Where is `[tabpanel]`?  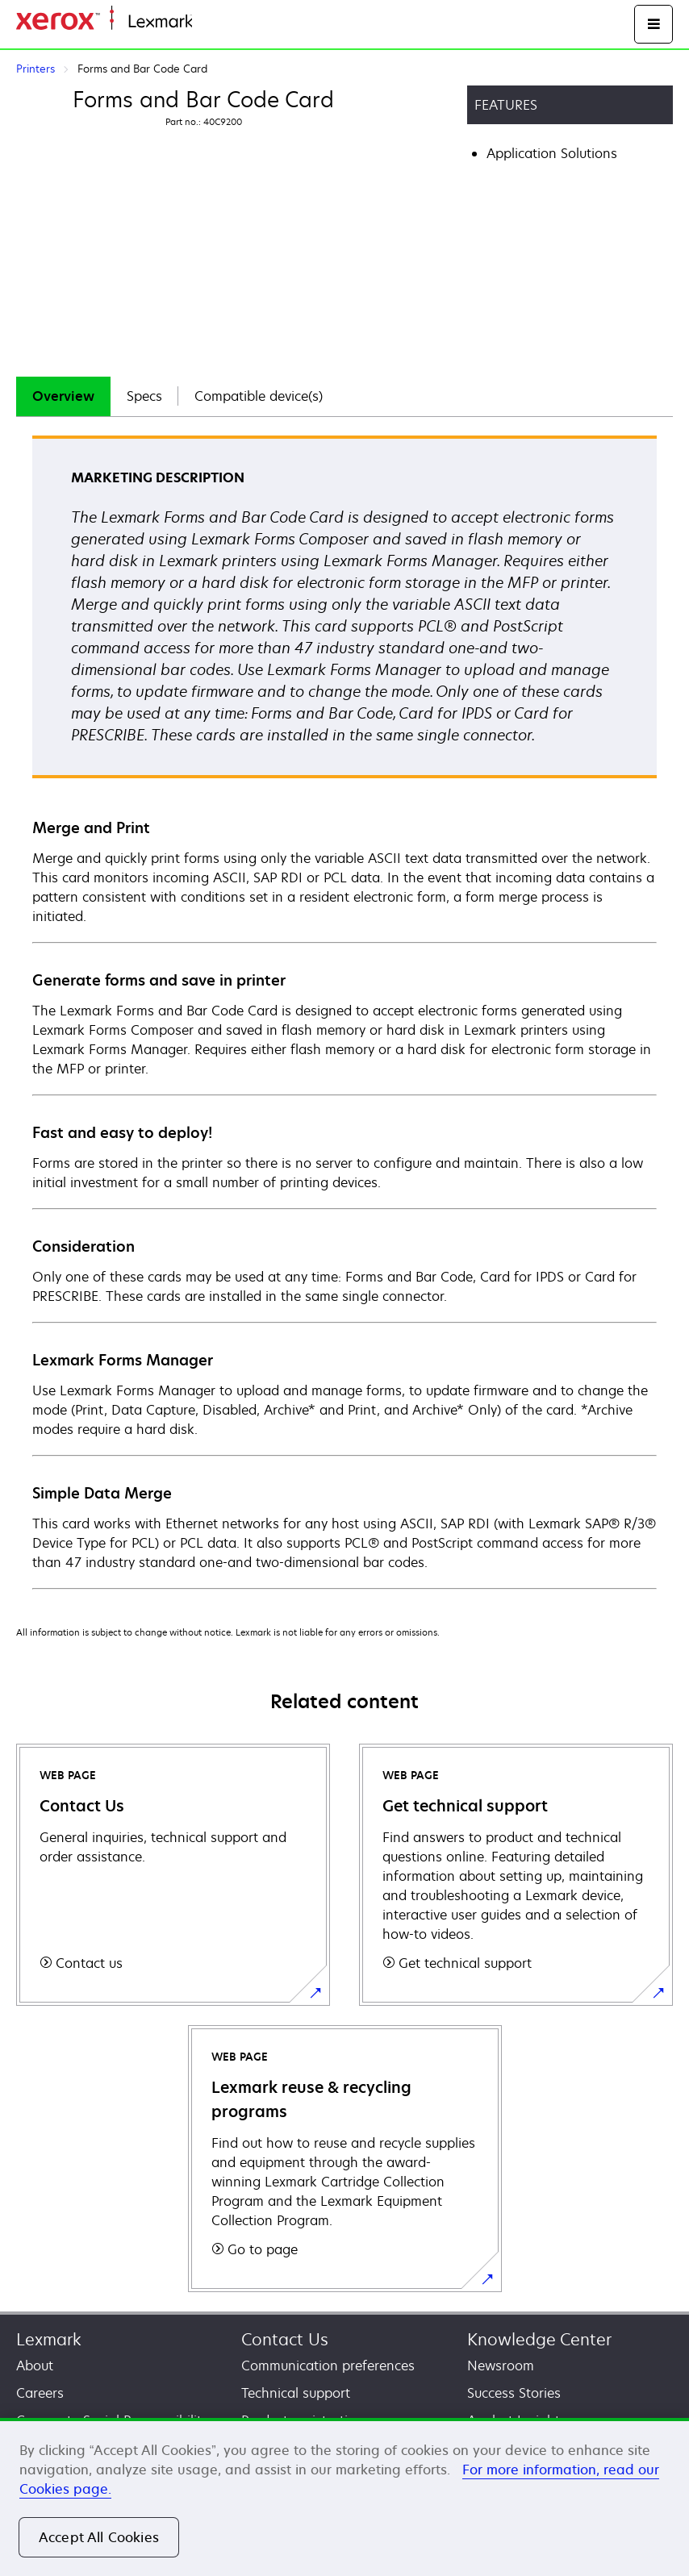 [tabpanel] is located at coordinates (344, 1011).